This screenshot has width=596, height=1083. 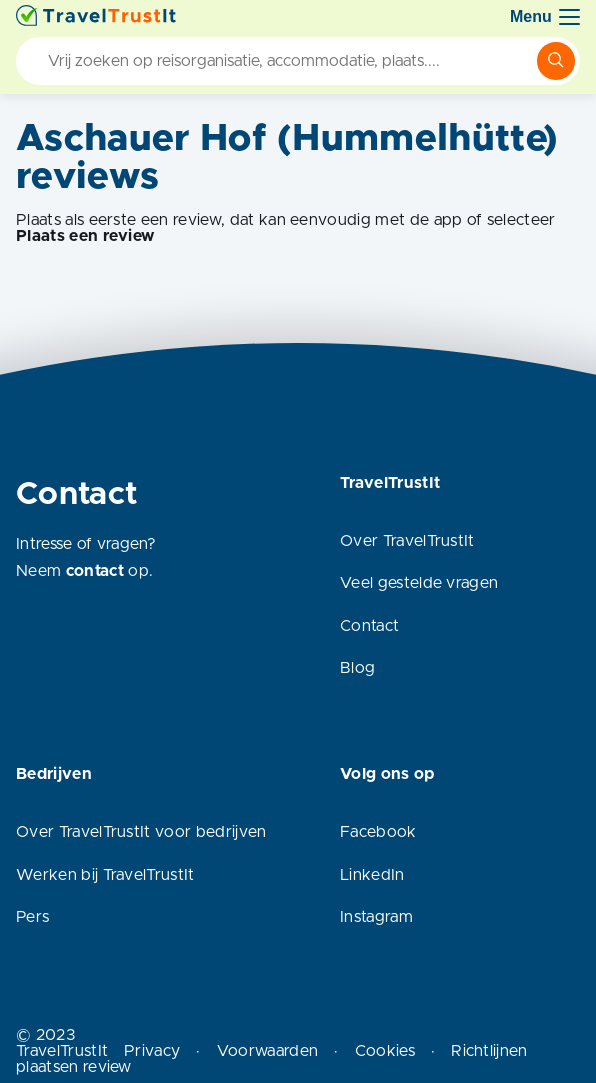 I want to click on Voorwaarden, so click(x=268, y=1051).